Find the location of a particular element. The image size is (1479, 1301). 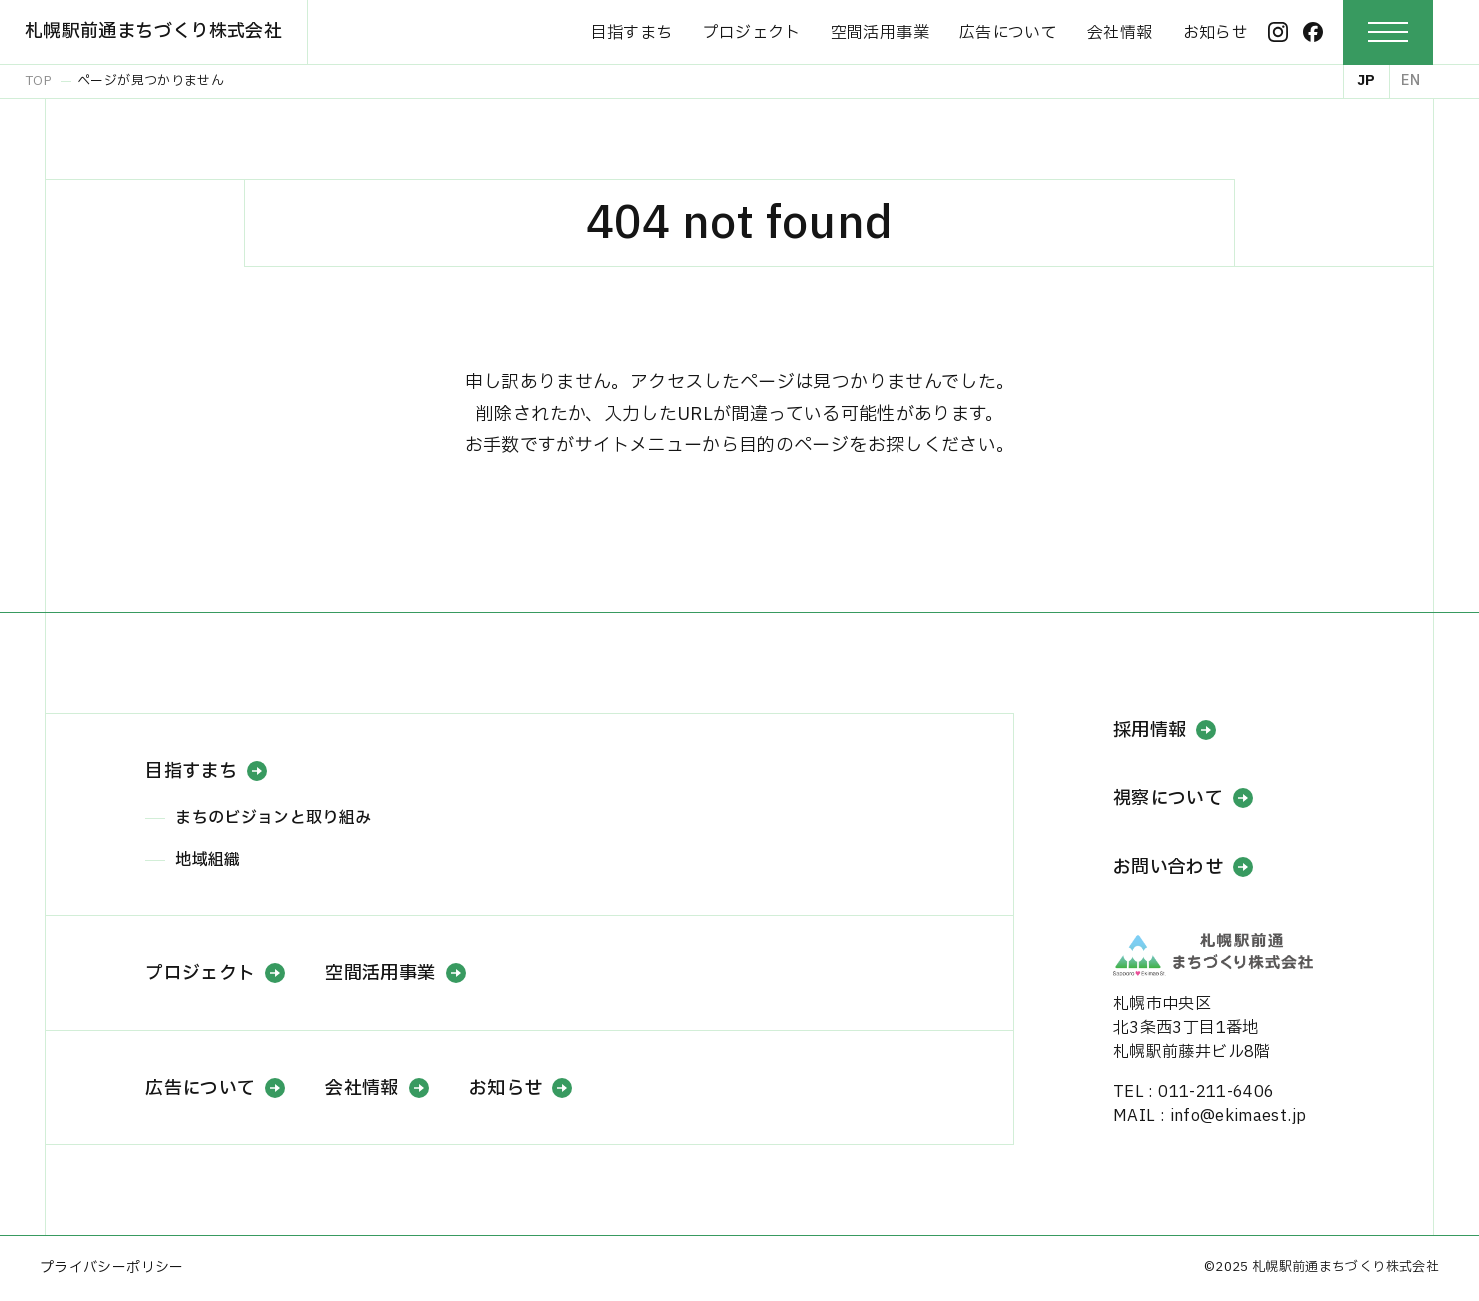

info@ekimaest.jp is located at coordinates (1238, 1116).